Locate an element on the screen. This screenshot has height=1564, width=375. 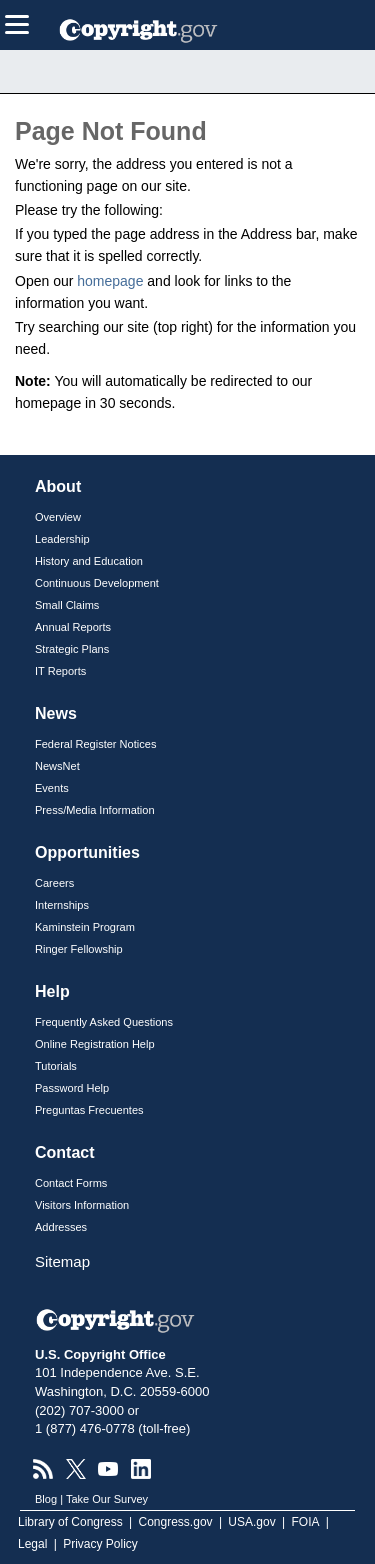
Take Our Survey is located at coordinates (107, 1499).